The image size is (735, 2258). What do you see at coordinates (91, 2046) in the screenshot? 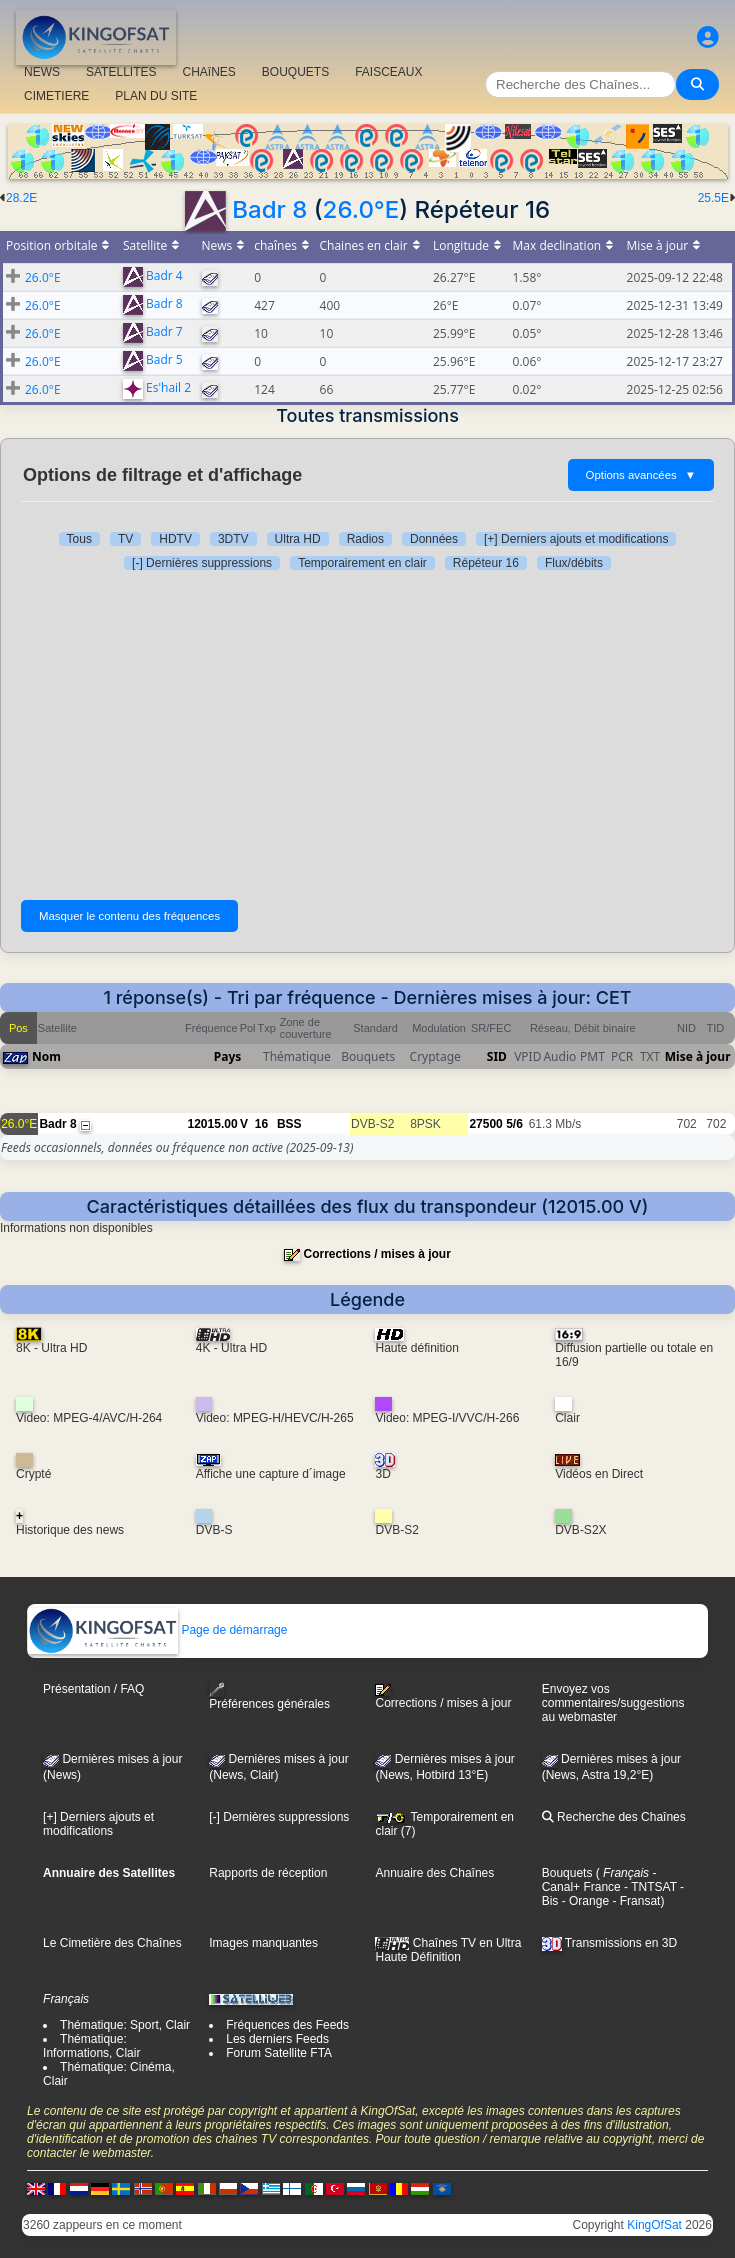
I see `Thématique: Informations, Clair` at bounding box center [91, 2046].